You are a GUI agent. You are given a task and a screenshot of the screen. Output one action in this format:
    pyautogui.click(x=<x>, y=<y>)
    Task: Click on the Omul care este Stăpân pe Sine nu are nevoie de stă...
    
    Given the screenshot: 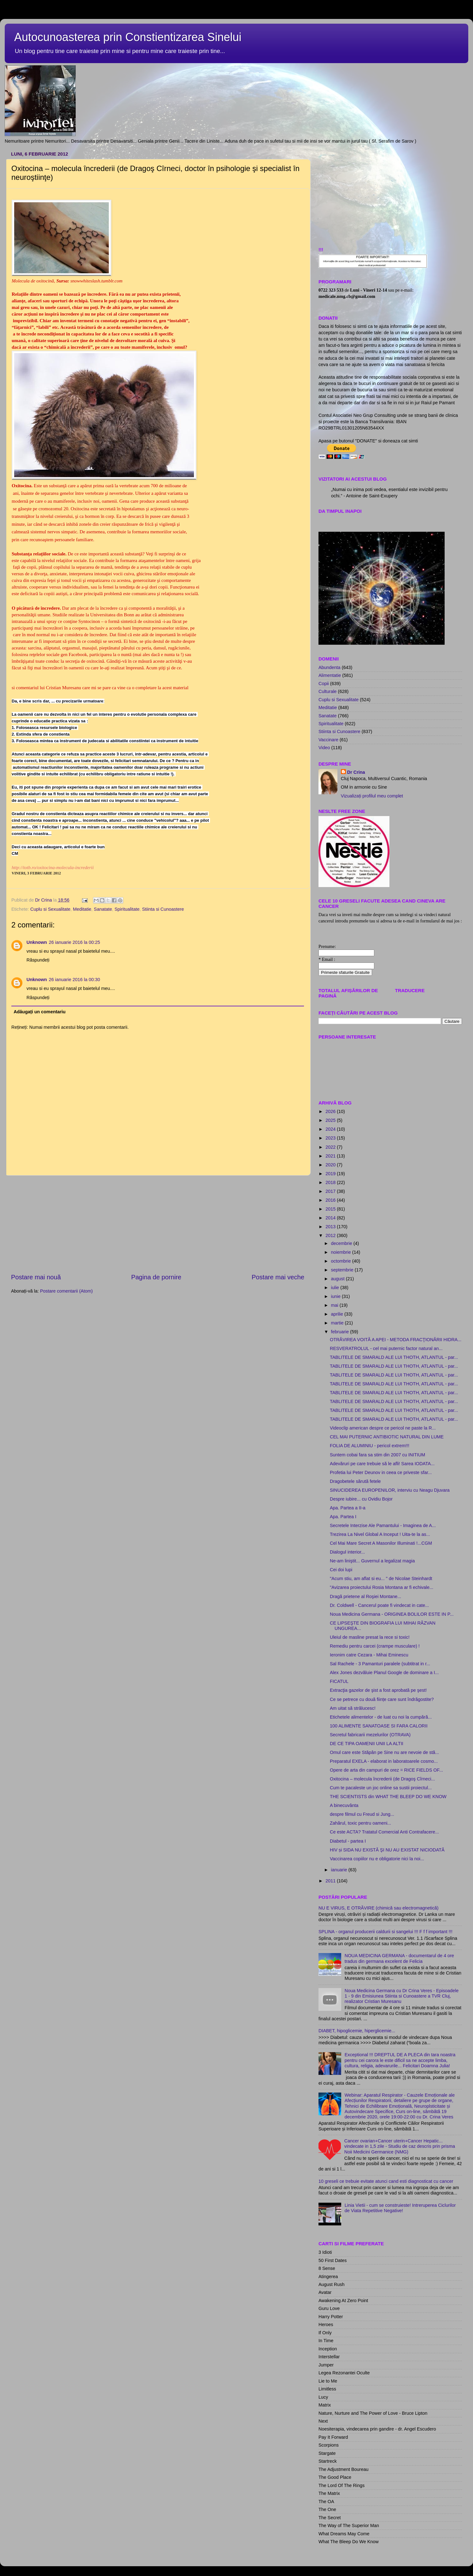 What is the action you would take?
    pyautogui.click(x=384, y=1752)
    